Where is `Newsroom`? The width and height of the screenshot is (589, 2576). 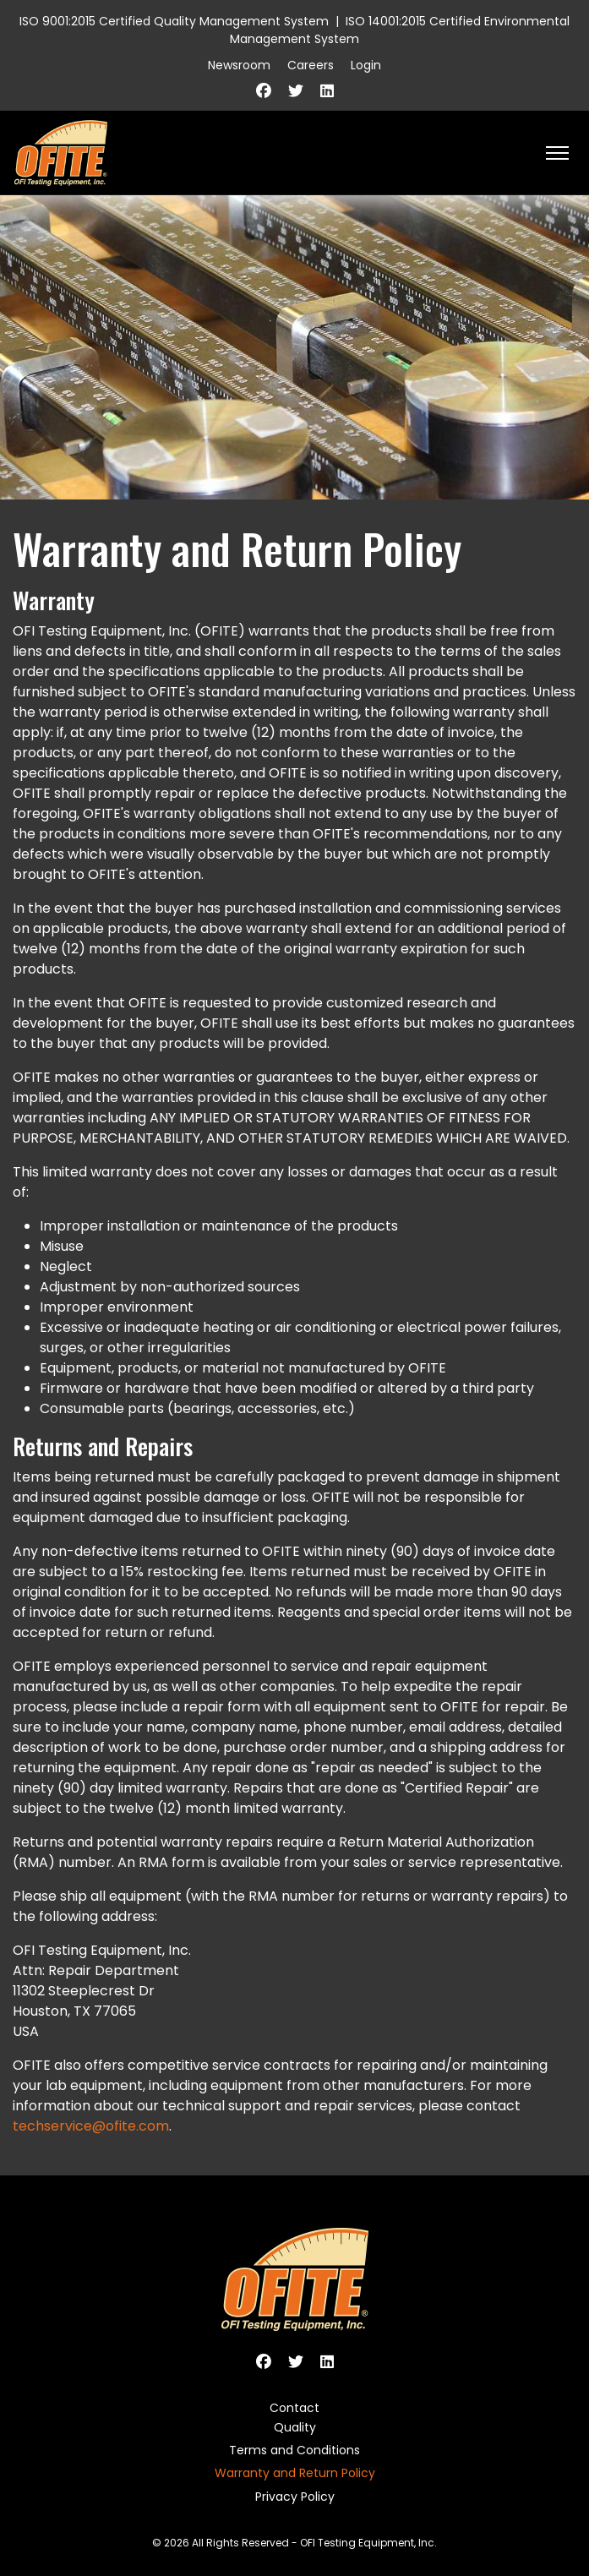 Newsroom is located at coordinates (239, 65).